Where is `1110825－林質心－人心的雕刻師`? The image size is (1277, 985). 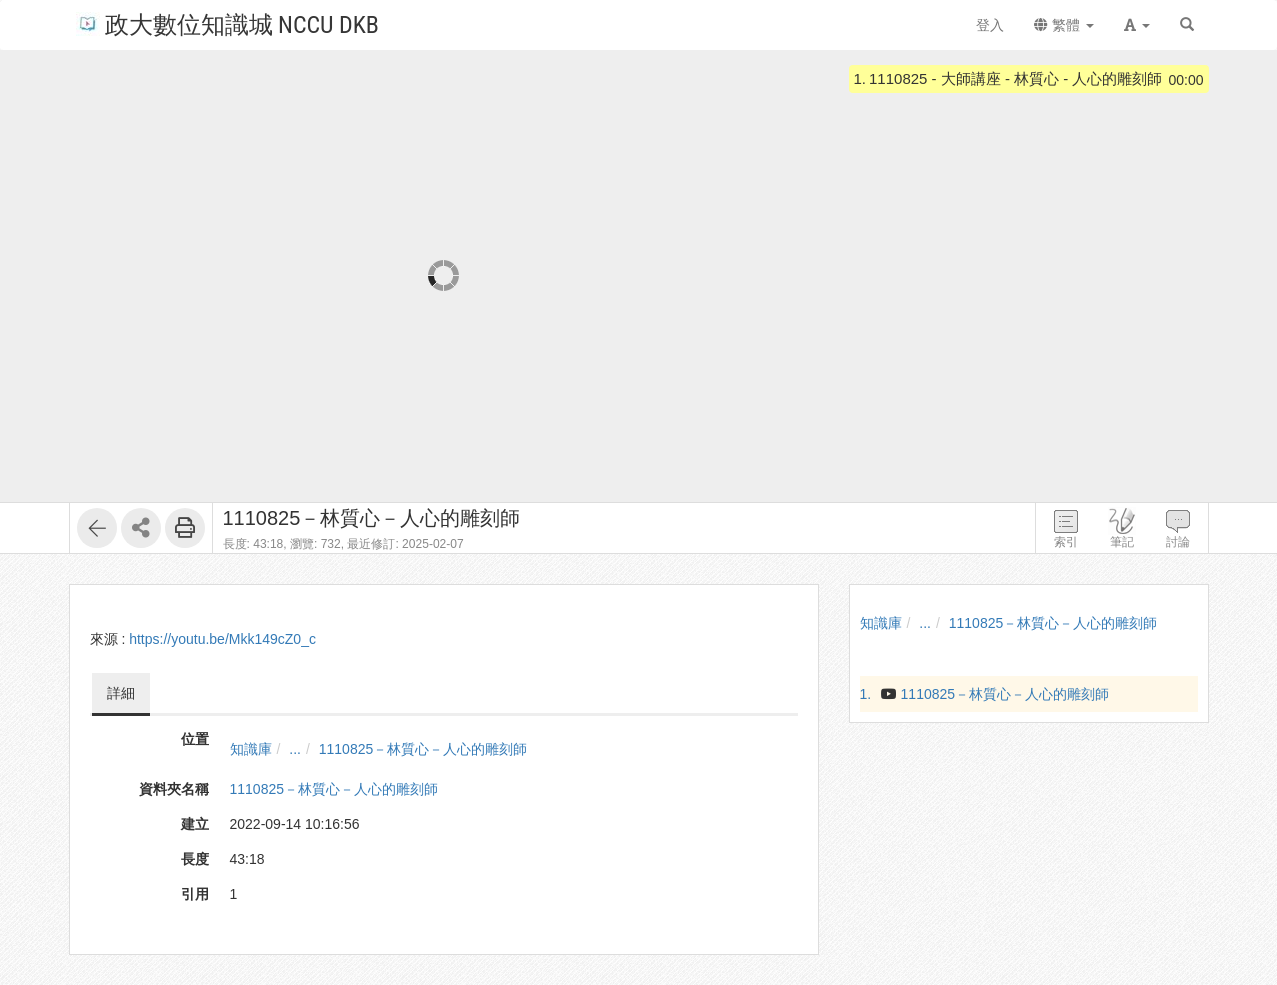 1110825－林質心－人心的雕刻師 is located at coordinates (423, 749).